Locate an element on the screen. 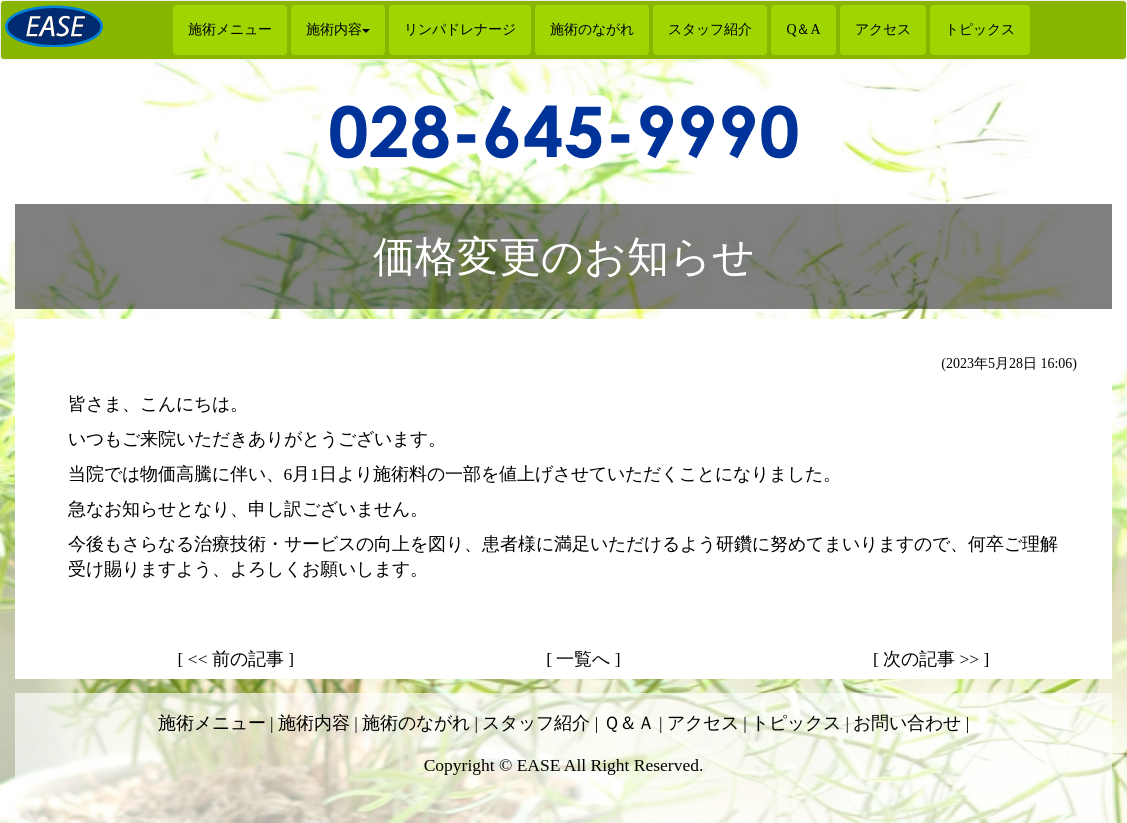  リンパドレナージ is located at coordinates (460, 29).